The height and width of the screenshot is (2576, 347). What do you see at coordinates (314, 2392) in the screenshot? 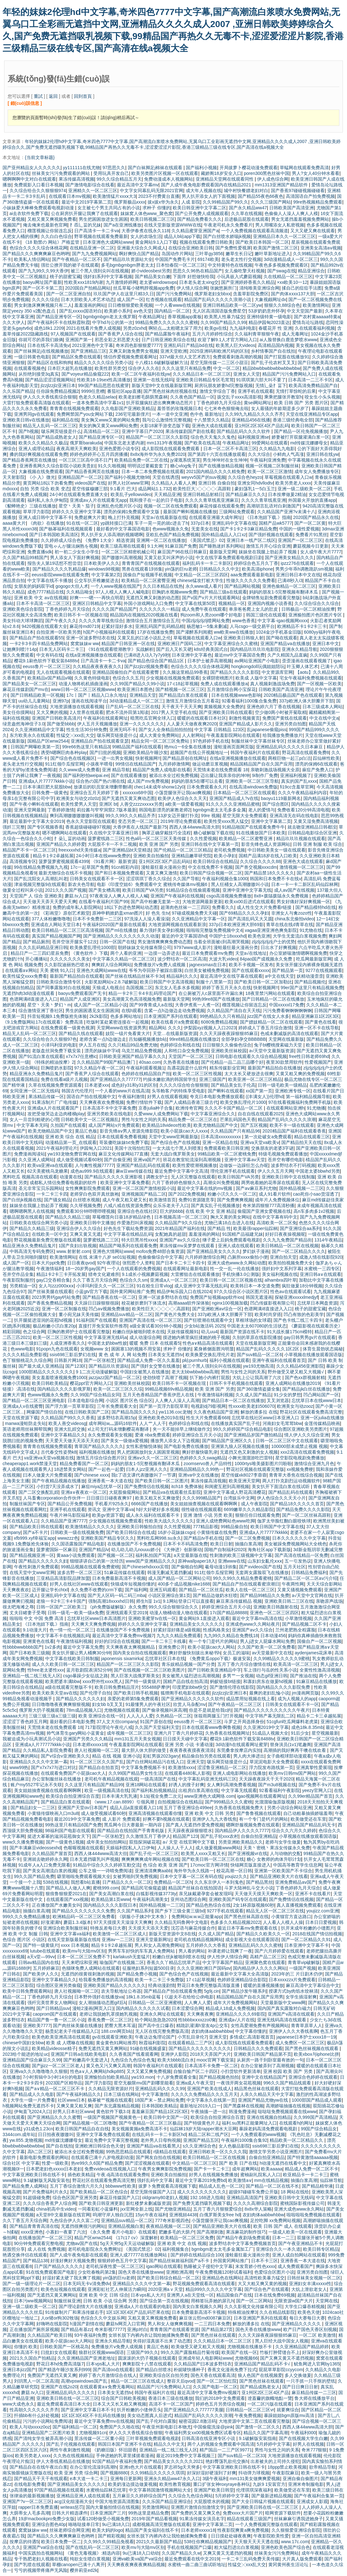
I see `麻豆精品传媒一二三区` at bounding box center [314, 2392].